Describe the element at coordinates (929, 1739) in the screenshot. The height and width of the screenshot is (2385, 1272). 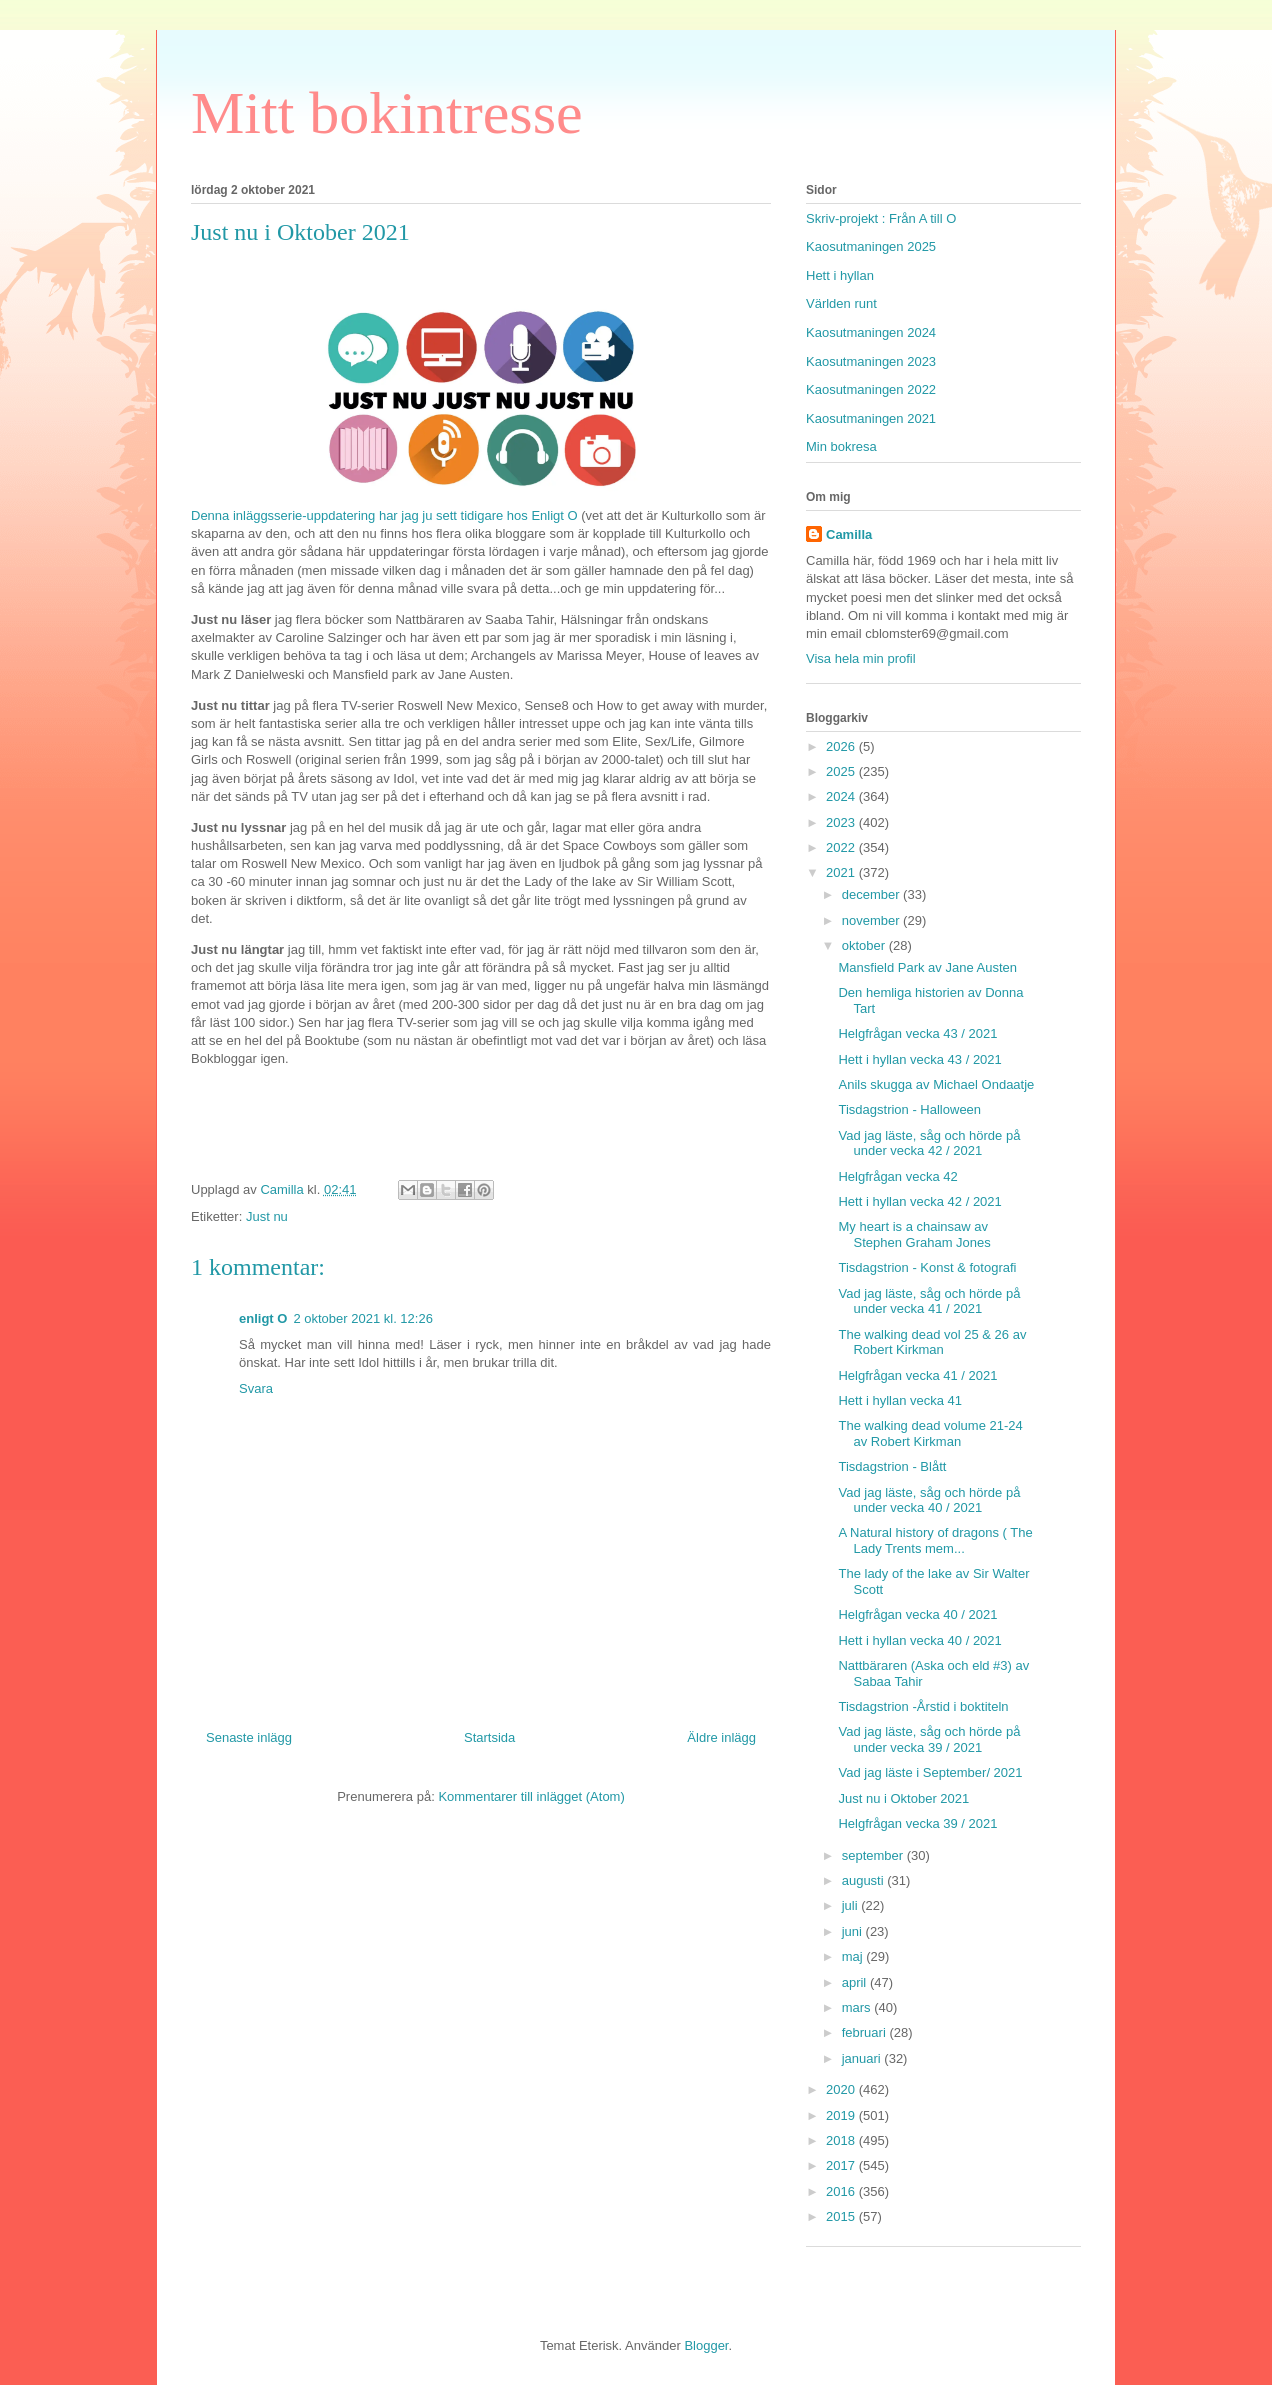
I see `Vad jag läste, såg och hörde på under vecka 39 / 2021` at that location.